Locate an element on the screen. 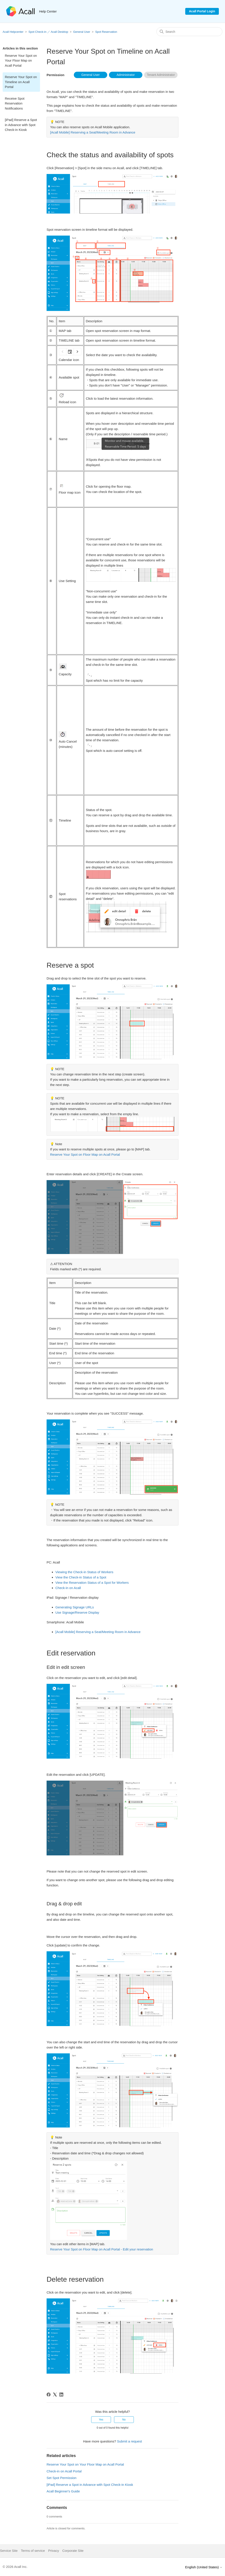  [iPad] Reserve a Spot in Advance with Spot Check-in Kiosk is located at coordinates (21, 125).